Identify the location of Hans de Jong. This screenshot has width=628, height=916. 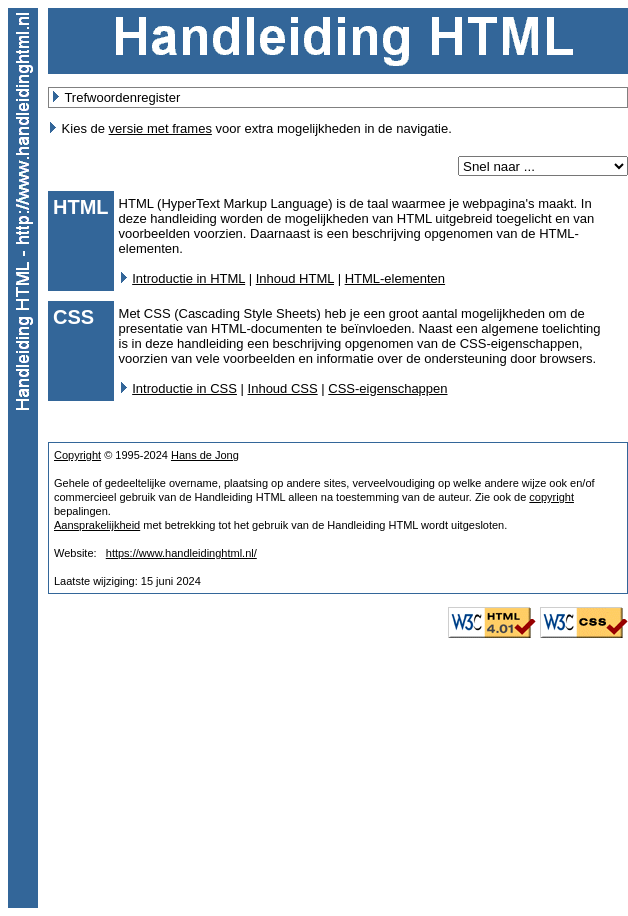
(205, 455).